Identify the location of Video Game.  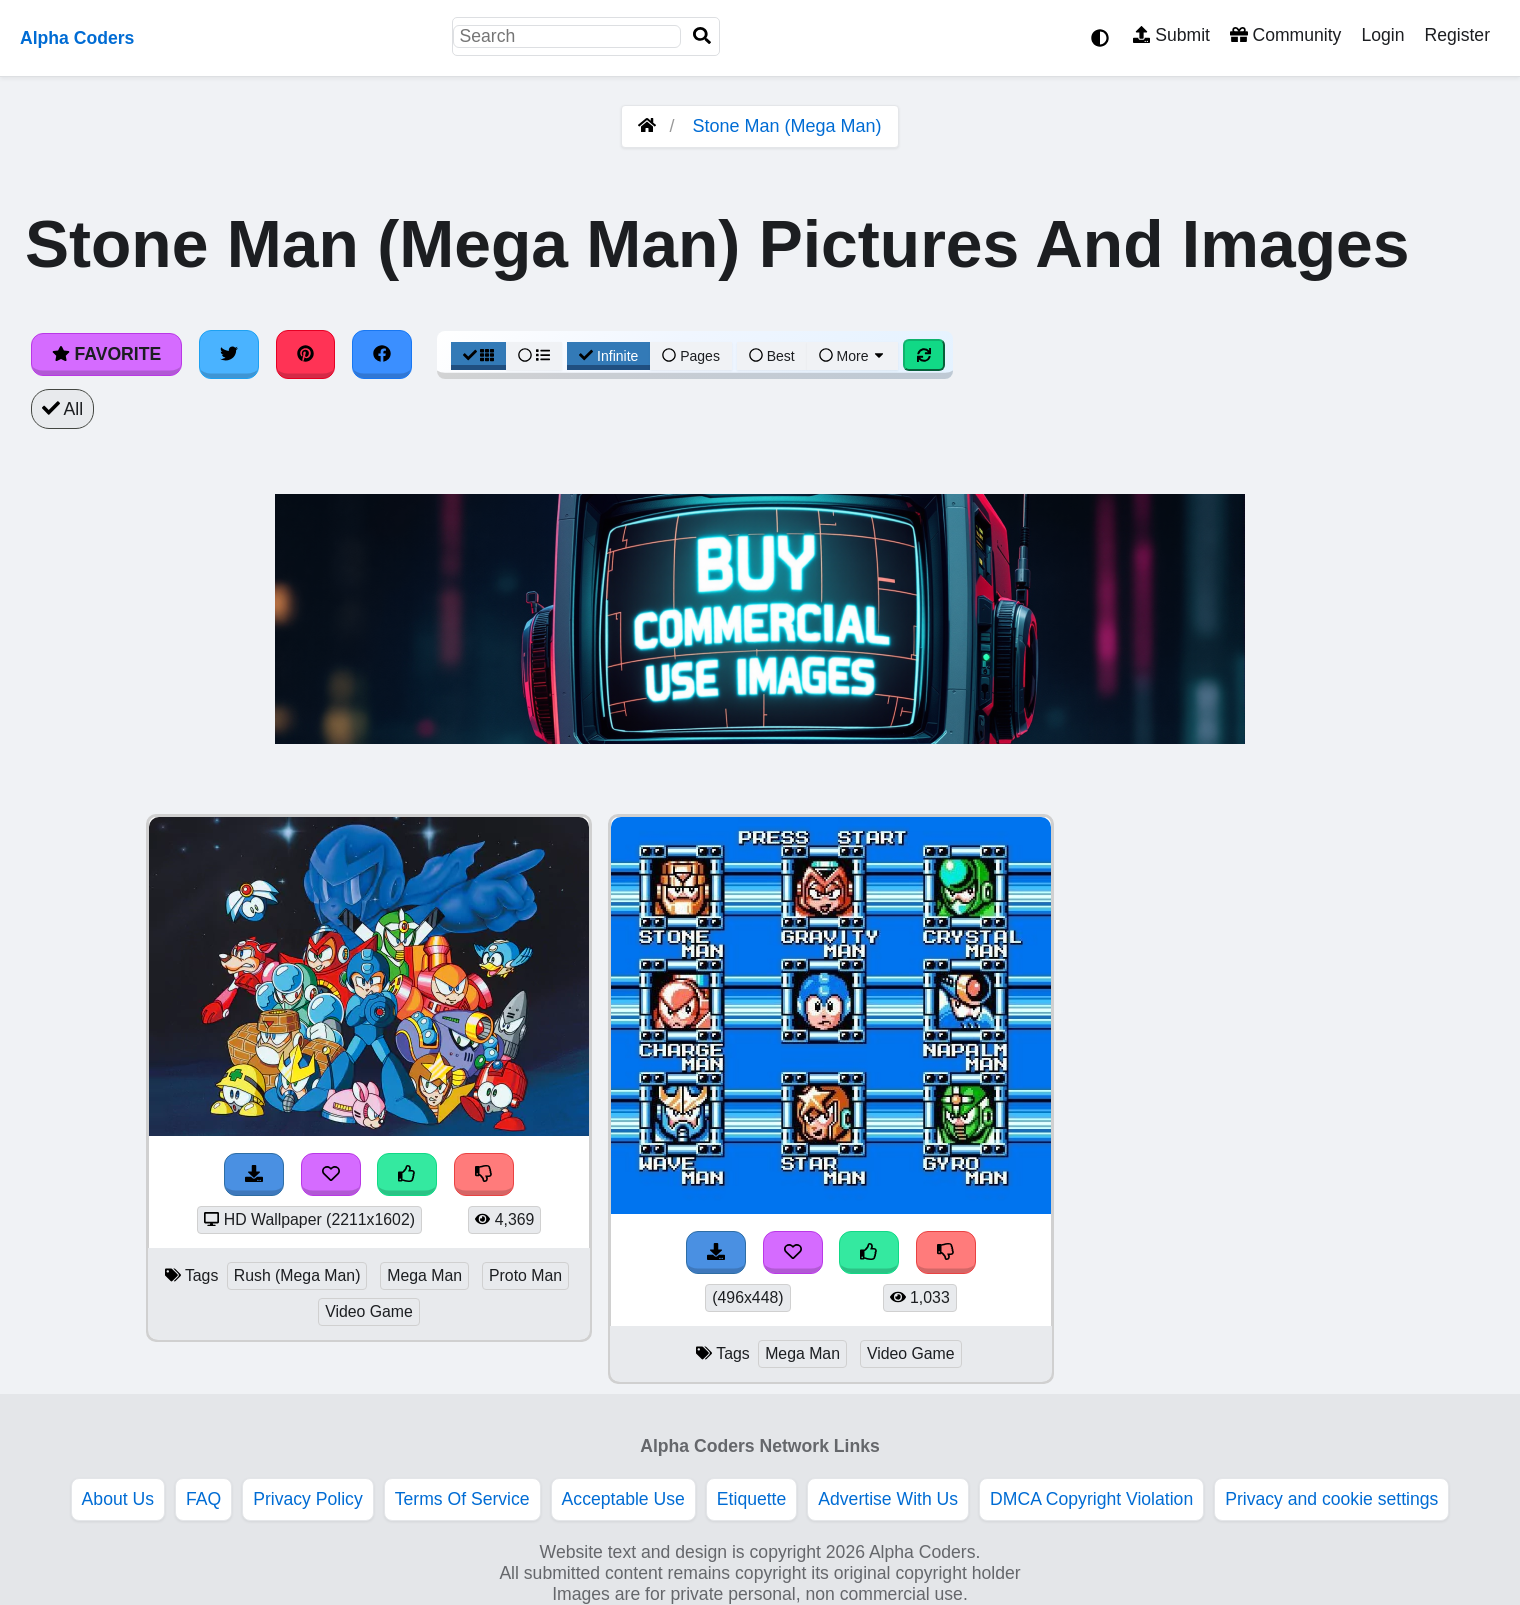
(369, 1311).